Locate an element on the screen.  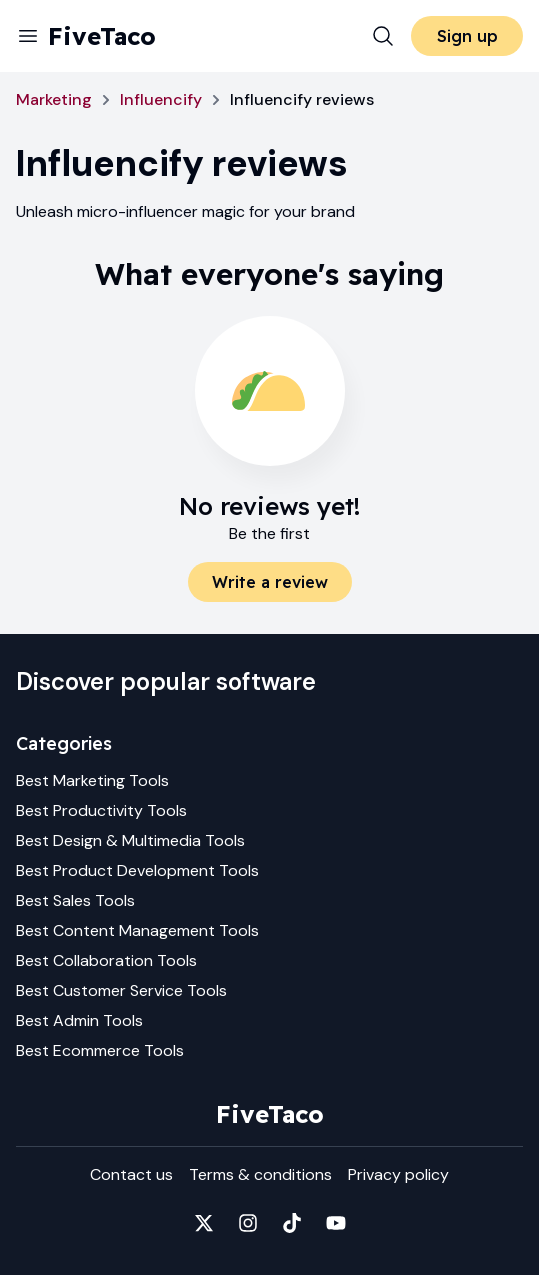
Privacy policy is located at coordinates (398, 1174).